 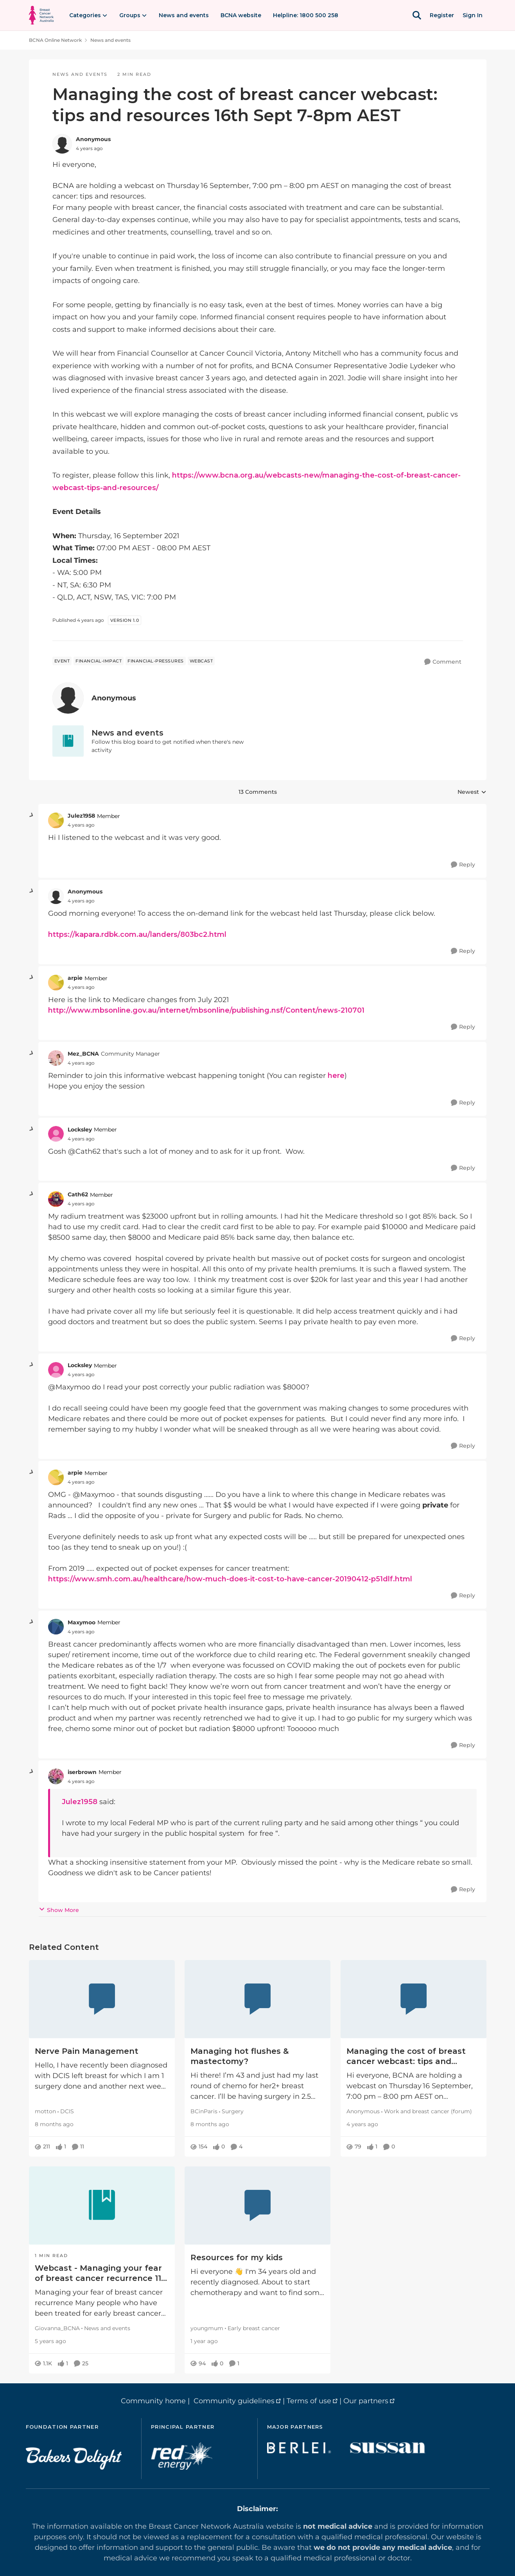 What do you see at coordinates (201, 661) in the screenshot?
I see `[Tag name webcast]` at bounding box center [201, 661].